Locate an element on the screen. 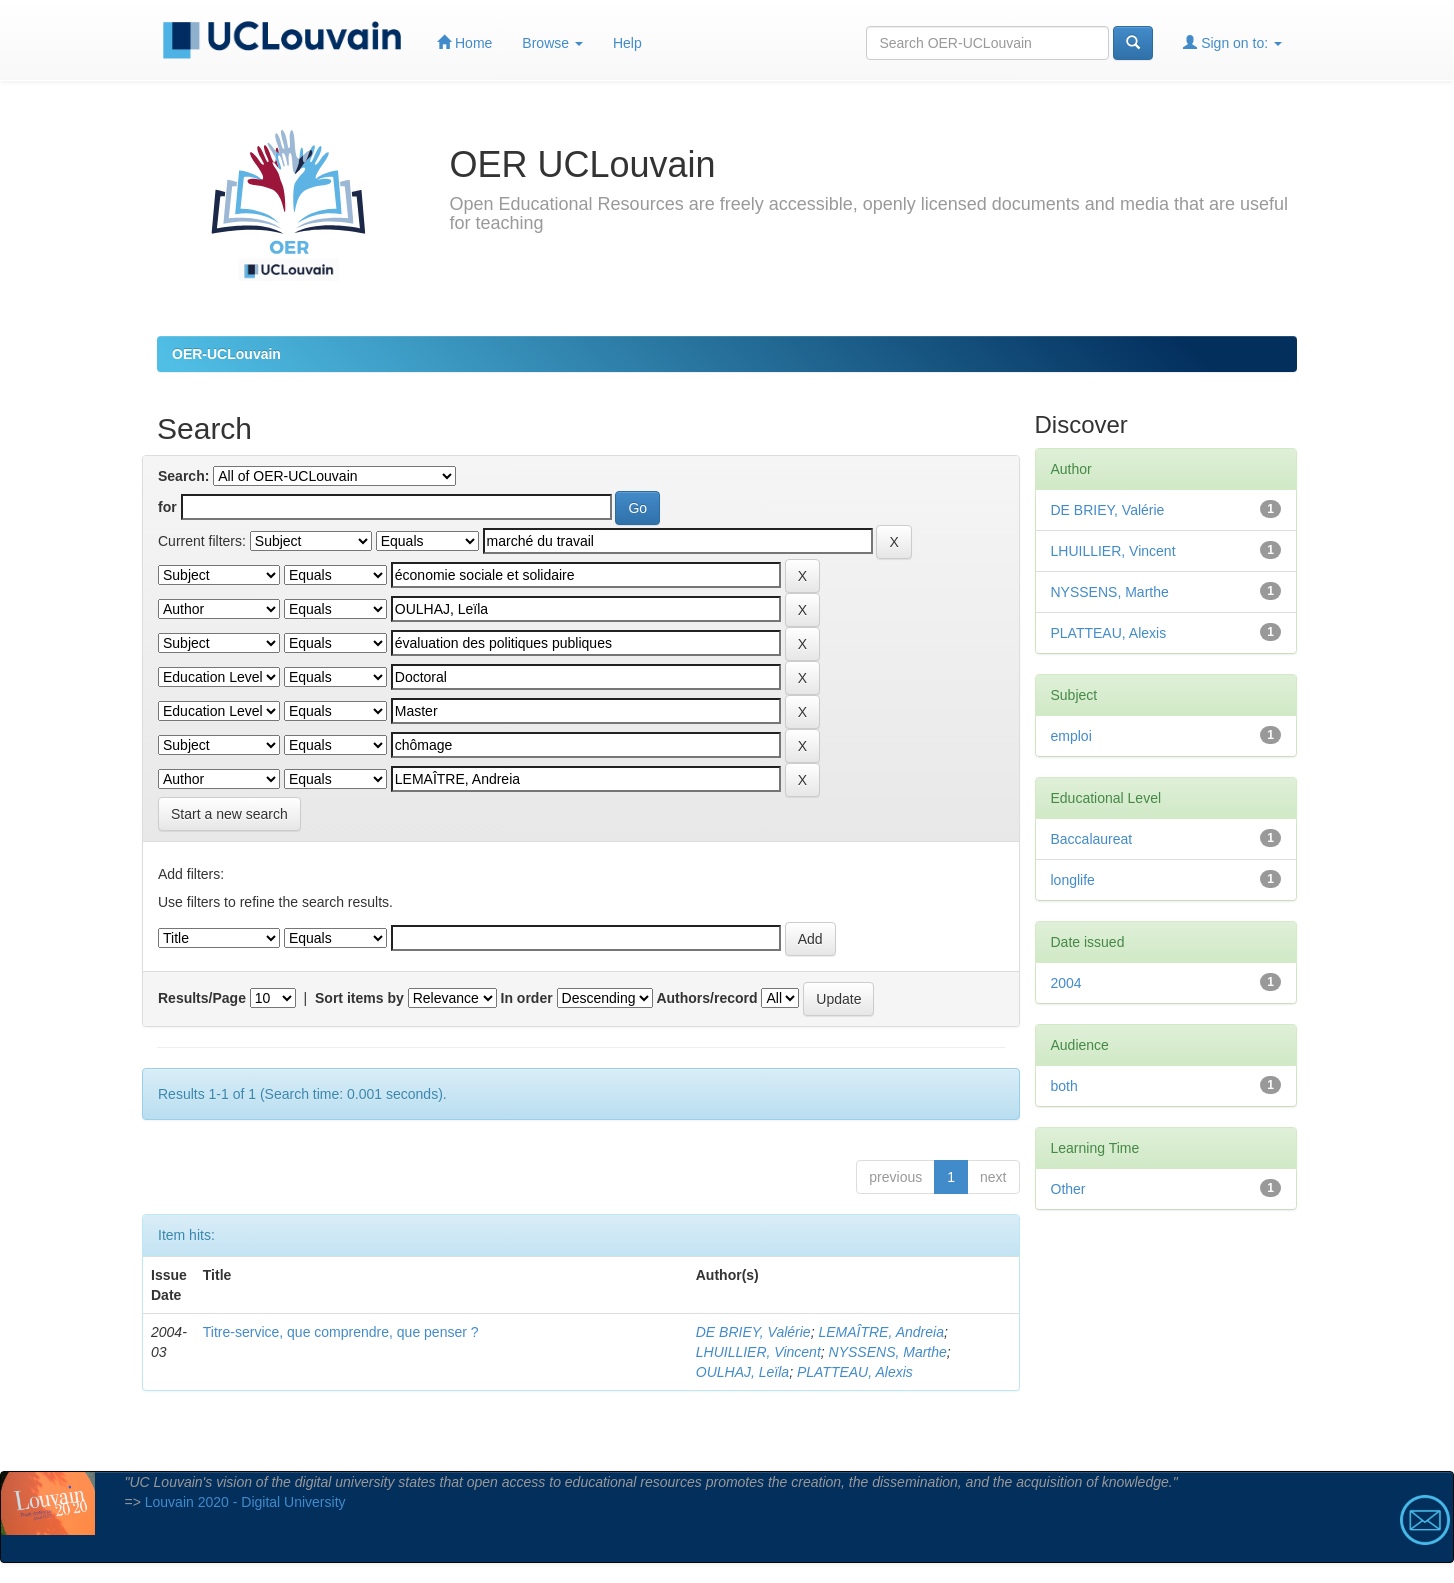 The width and height of the screenshot is (1454, 1583). Authors/record is located at coordinates (706, 998).